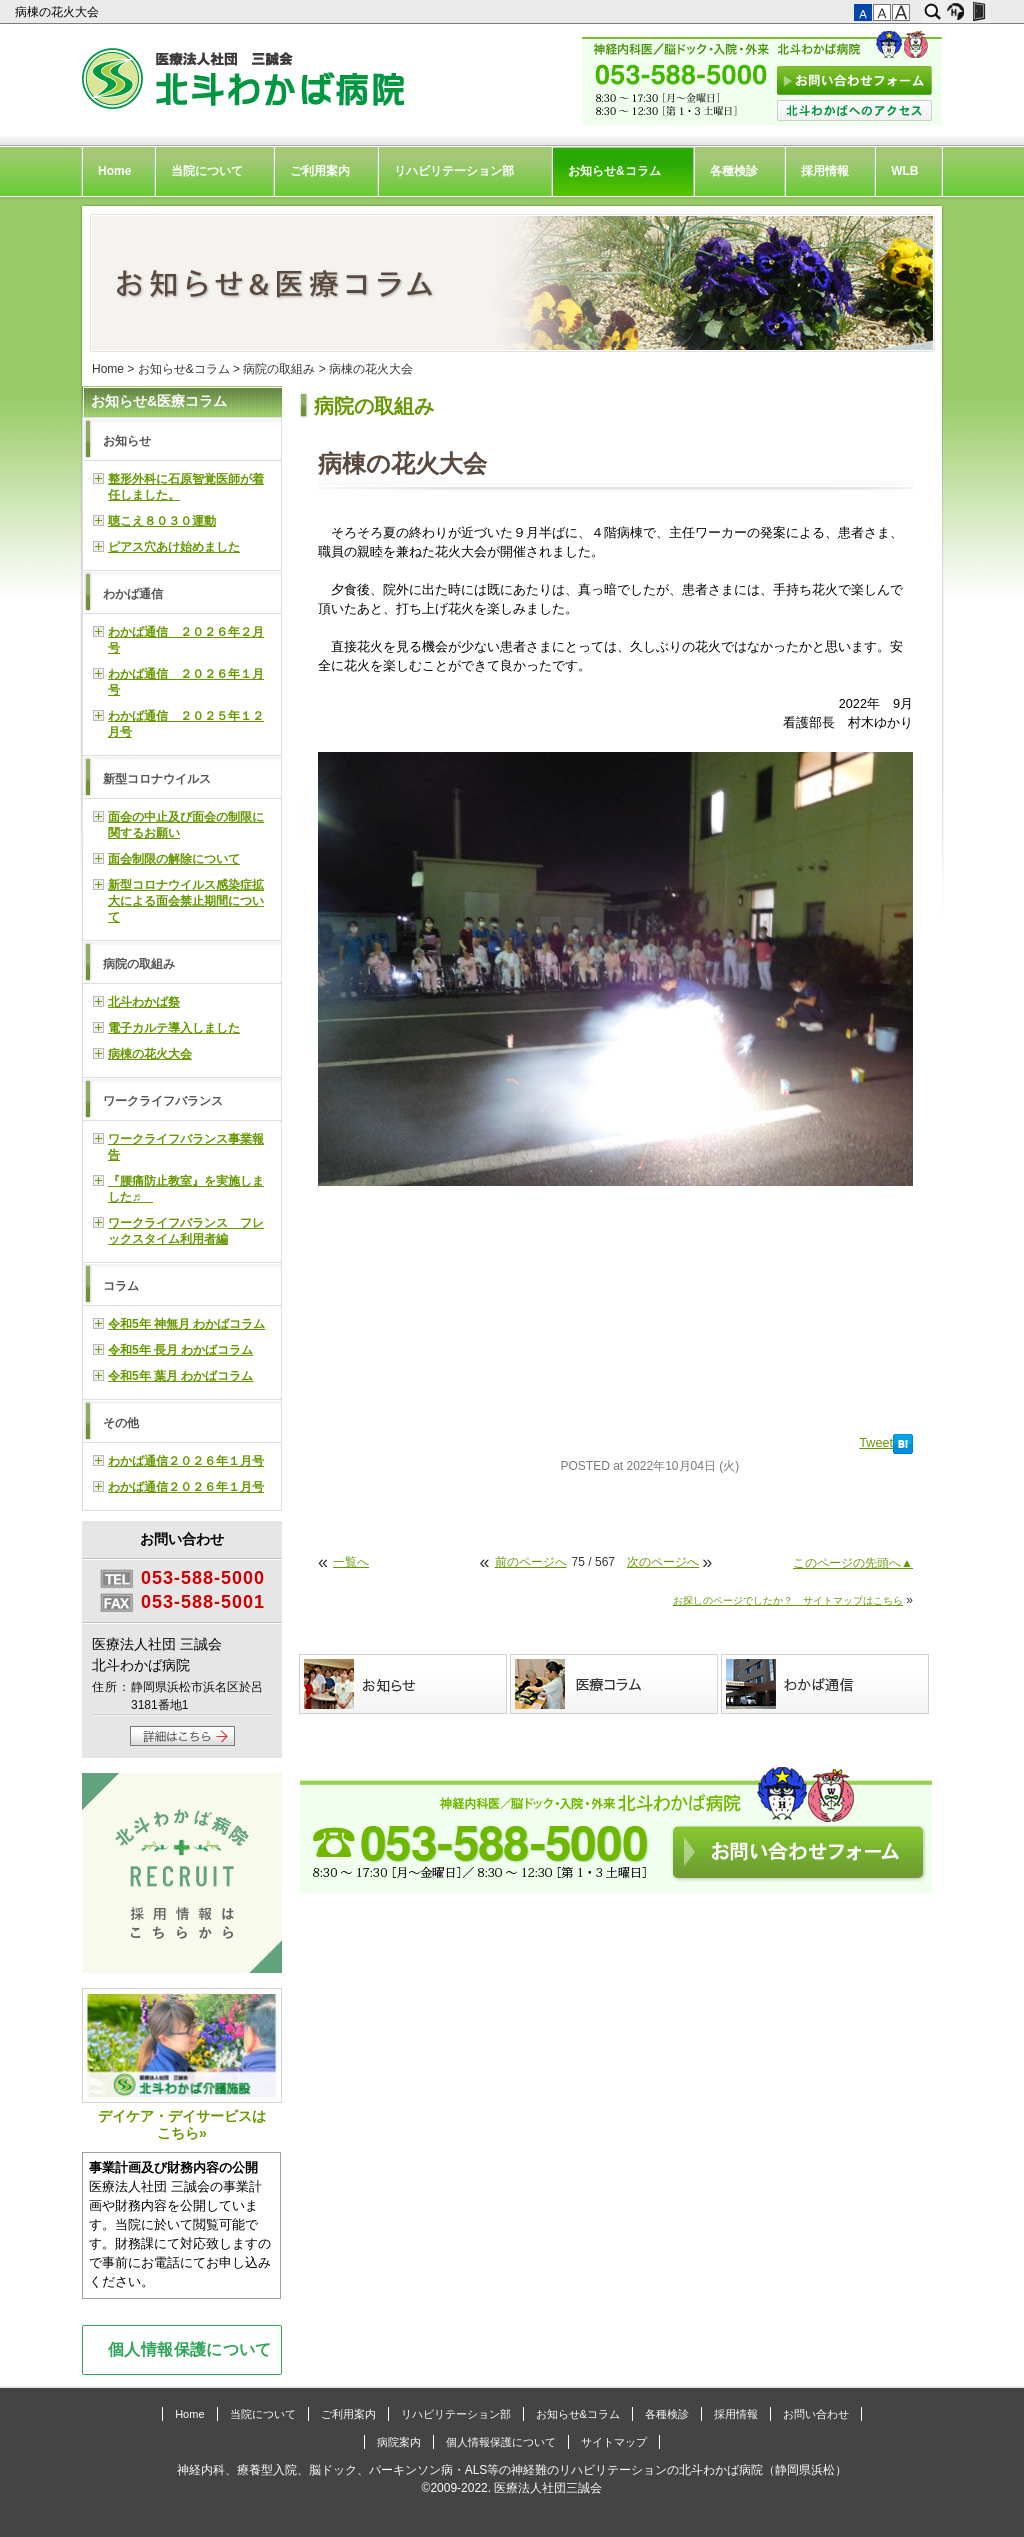  Describe the element at coordinates (121, 1286) in the screenshot. I see `コラム` at that location.